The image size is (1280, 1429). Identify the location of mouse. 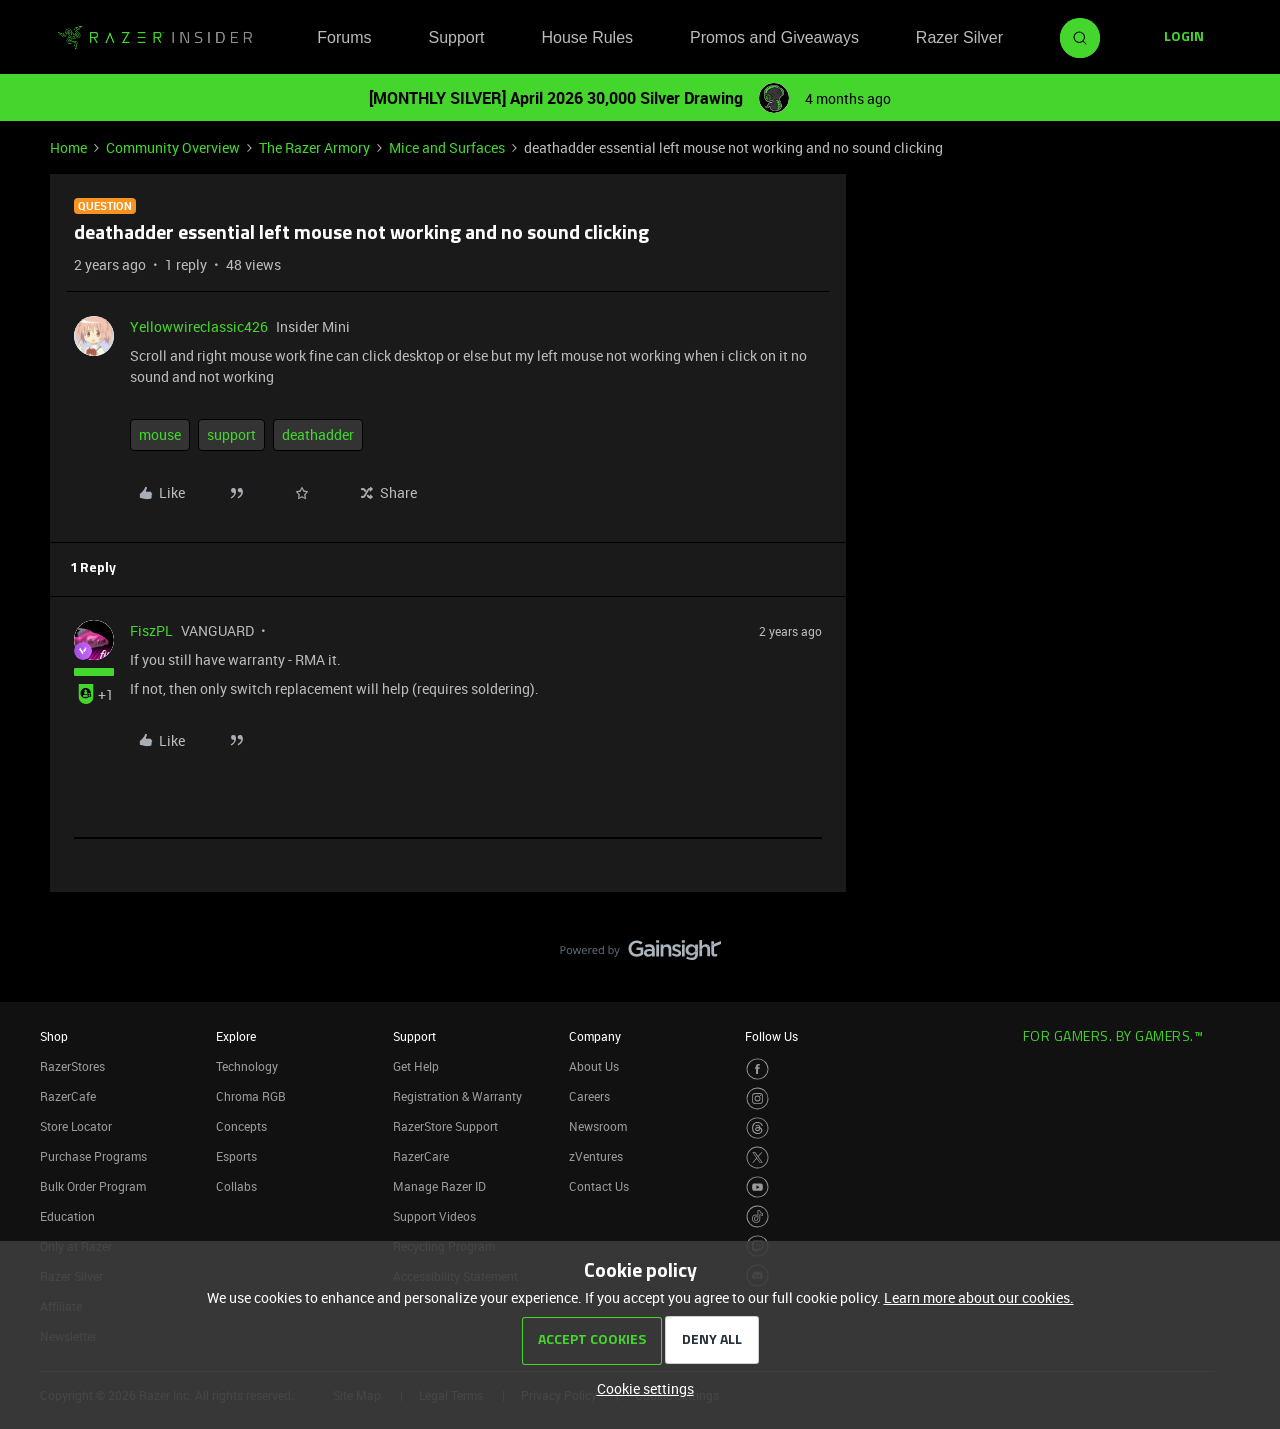
(160, 434).